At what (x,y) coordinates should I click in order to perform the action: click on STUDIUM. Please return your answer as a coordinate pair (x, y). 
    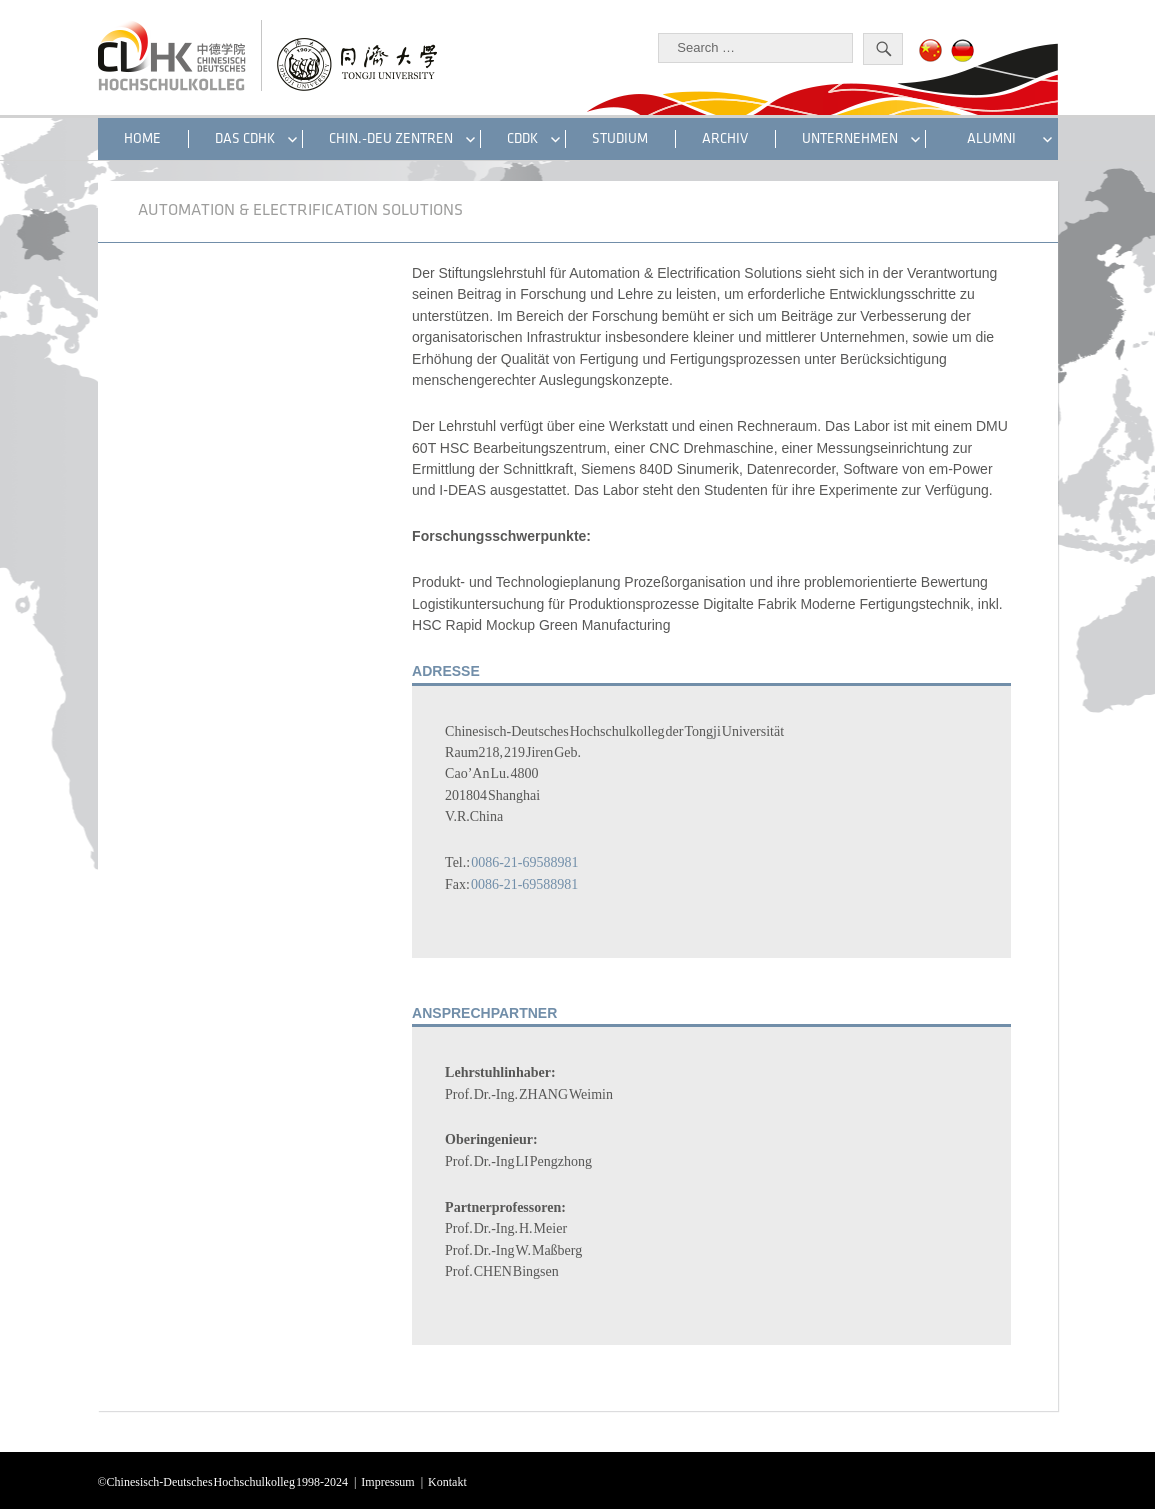
    Looking at the image, I should click on (620, 138).